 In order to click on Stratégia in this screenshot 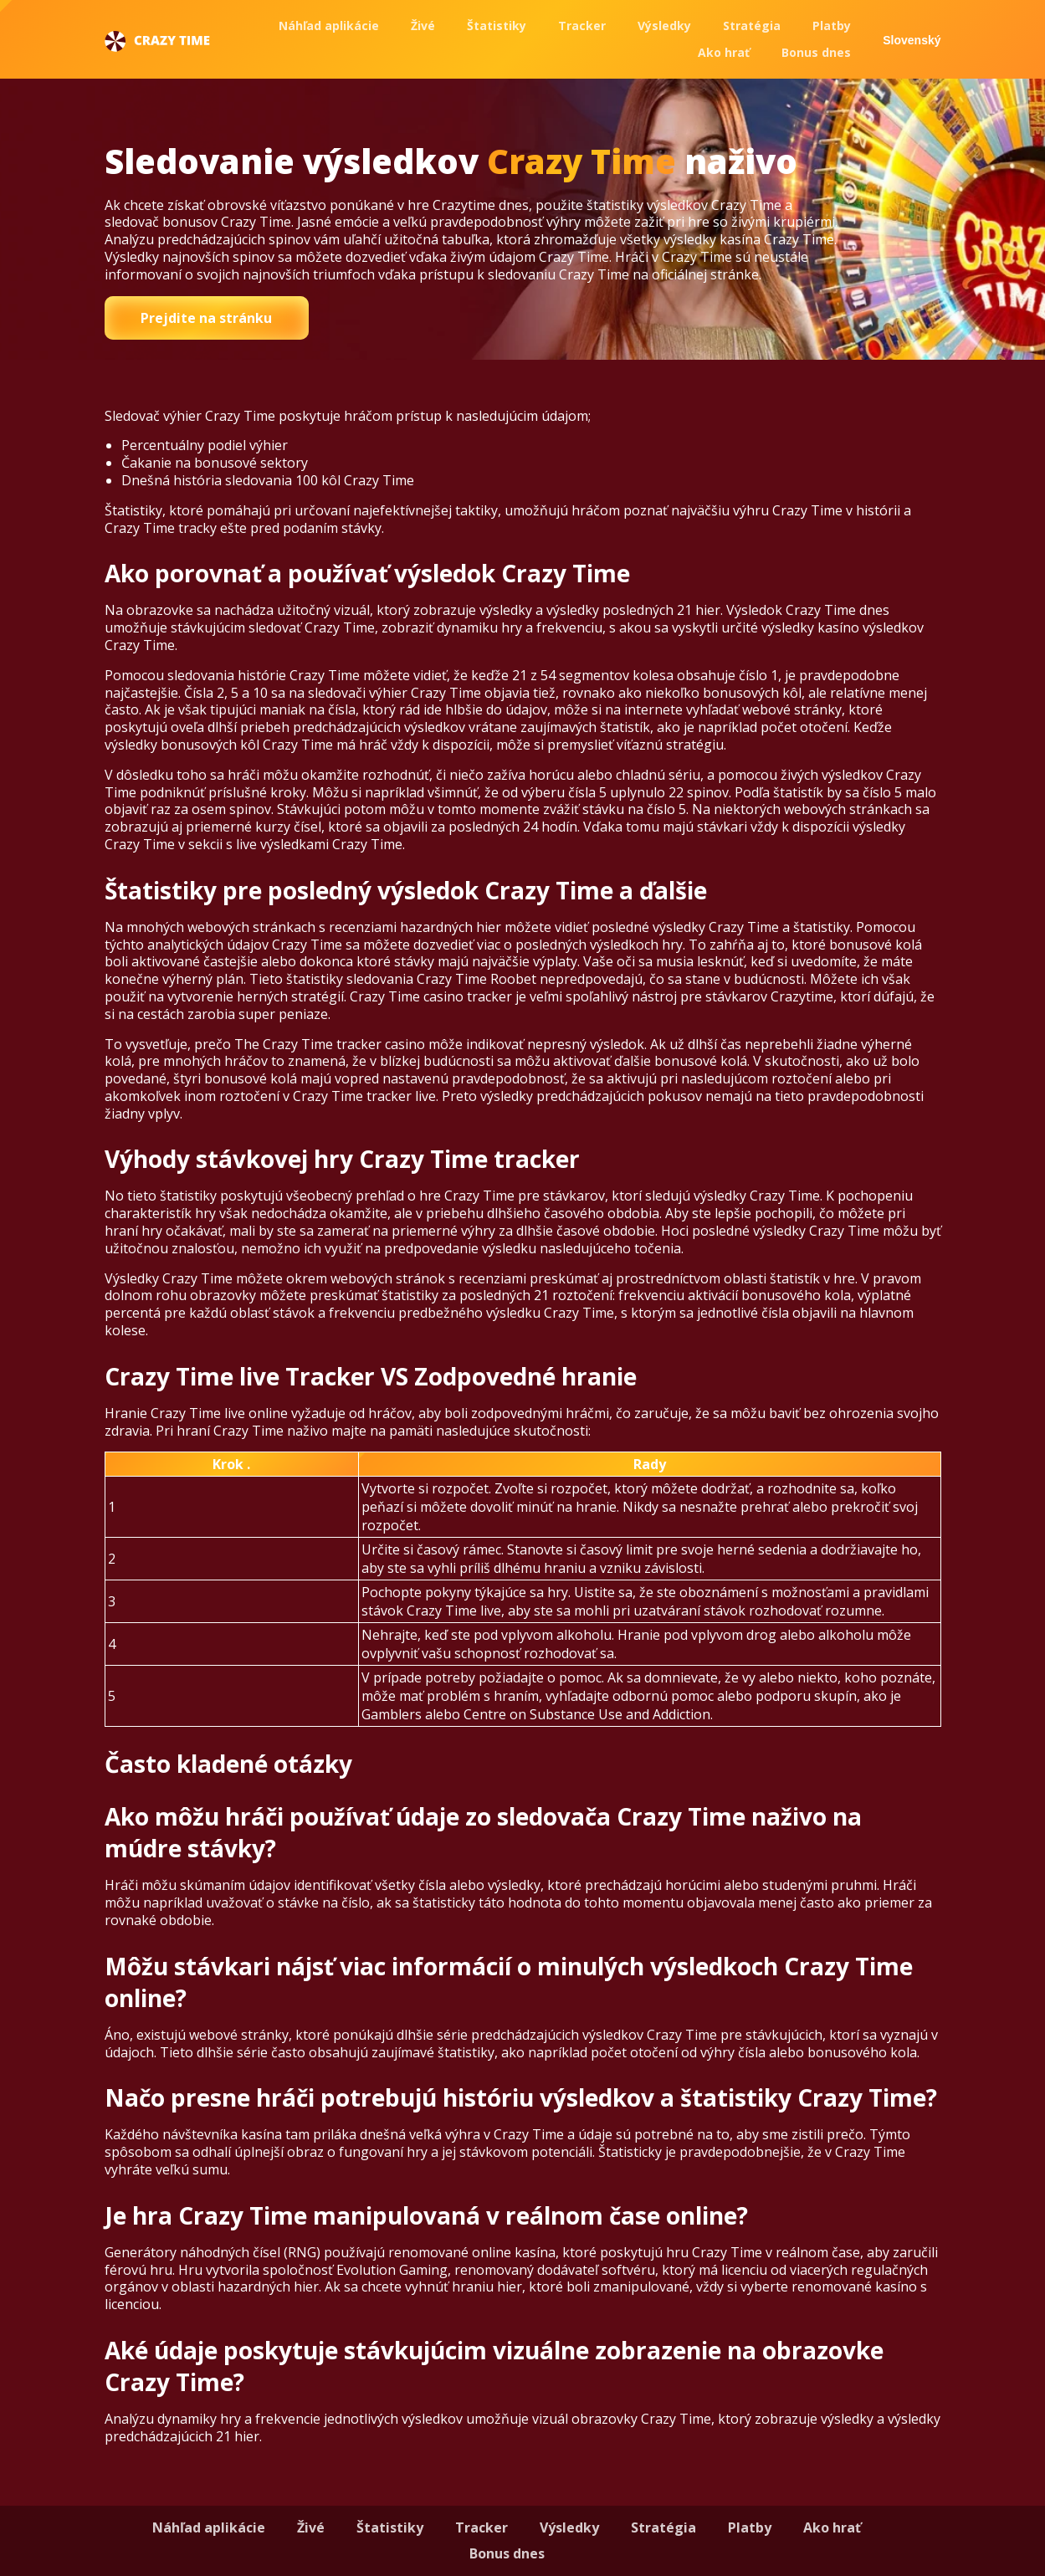, I will do `click(752, 25)`.